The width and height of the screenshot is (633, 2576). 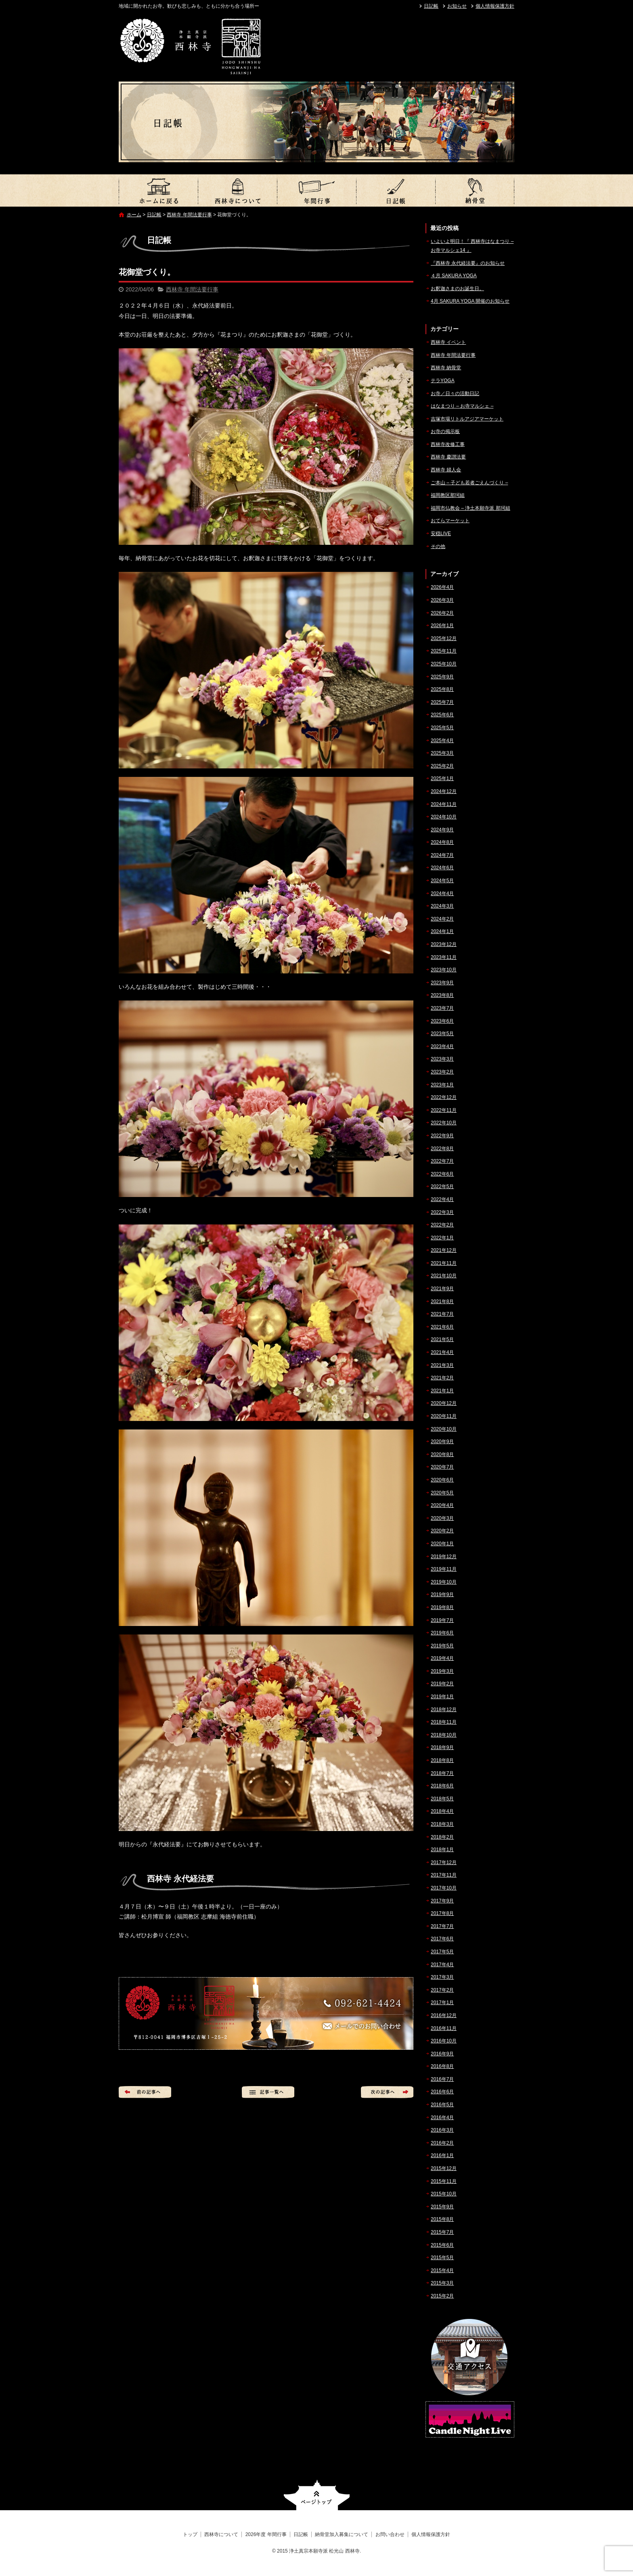 What do you see at coordinates (442, 1135) in the screenshot?
I see `2022年9月` at bounding box center [442, 1135].